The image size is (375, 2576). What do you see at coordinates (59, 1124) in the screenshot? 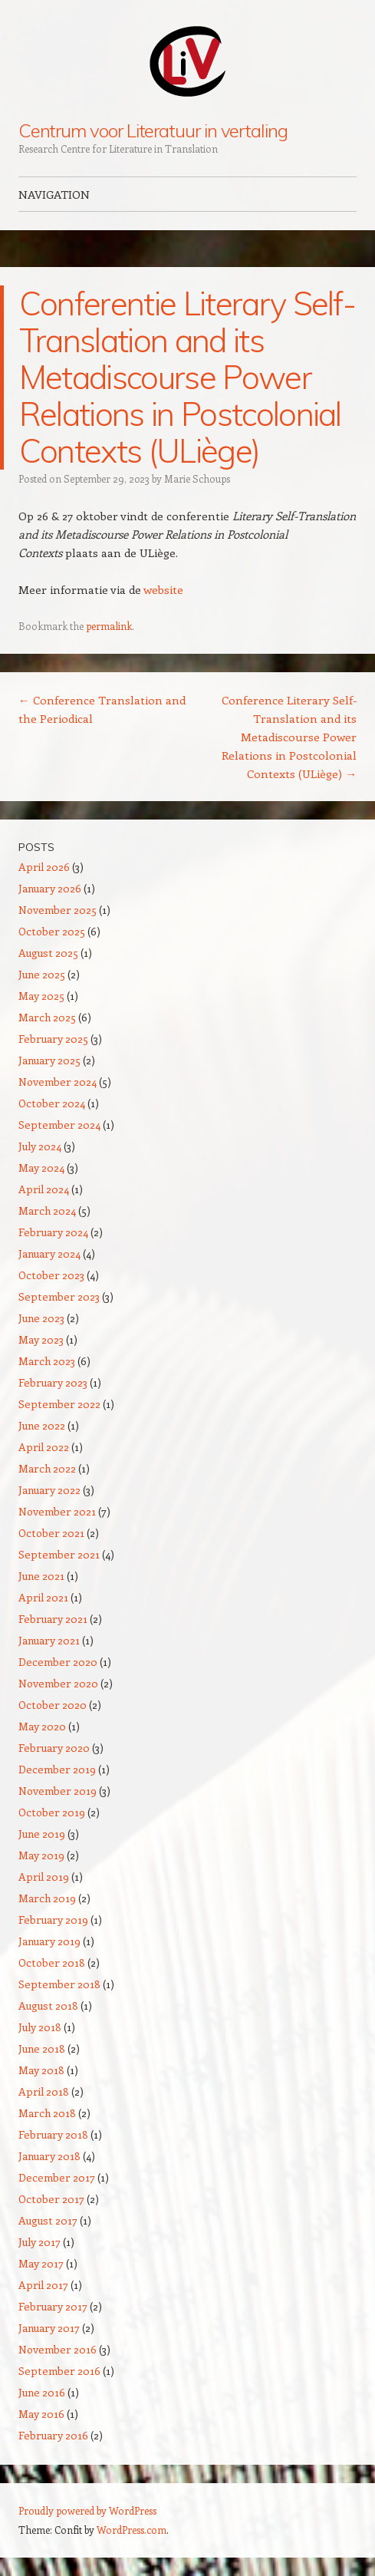
I see `September 2024` at bounding box center [59, 1124].